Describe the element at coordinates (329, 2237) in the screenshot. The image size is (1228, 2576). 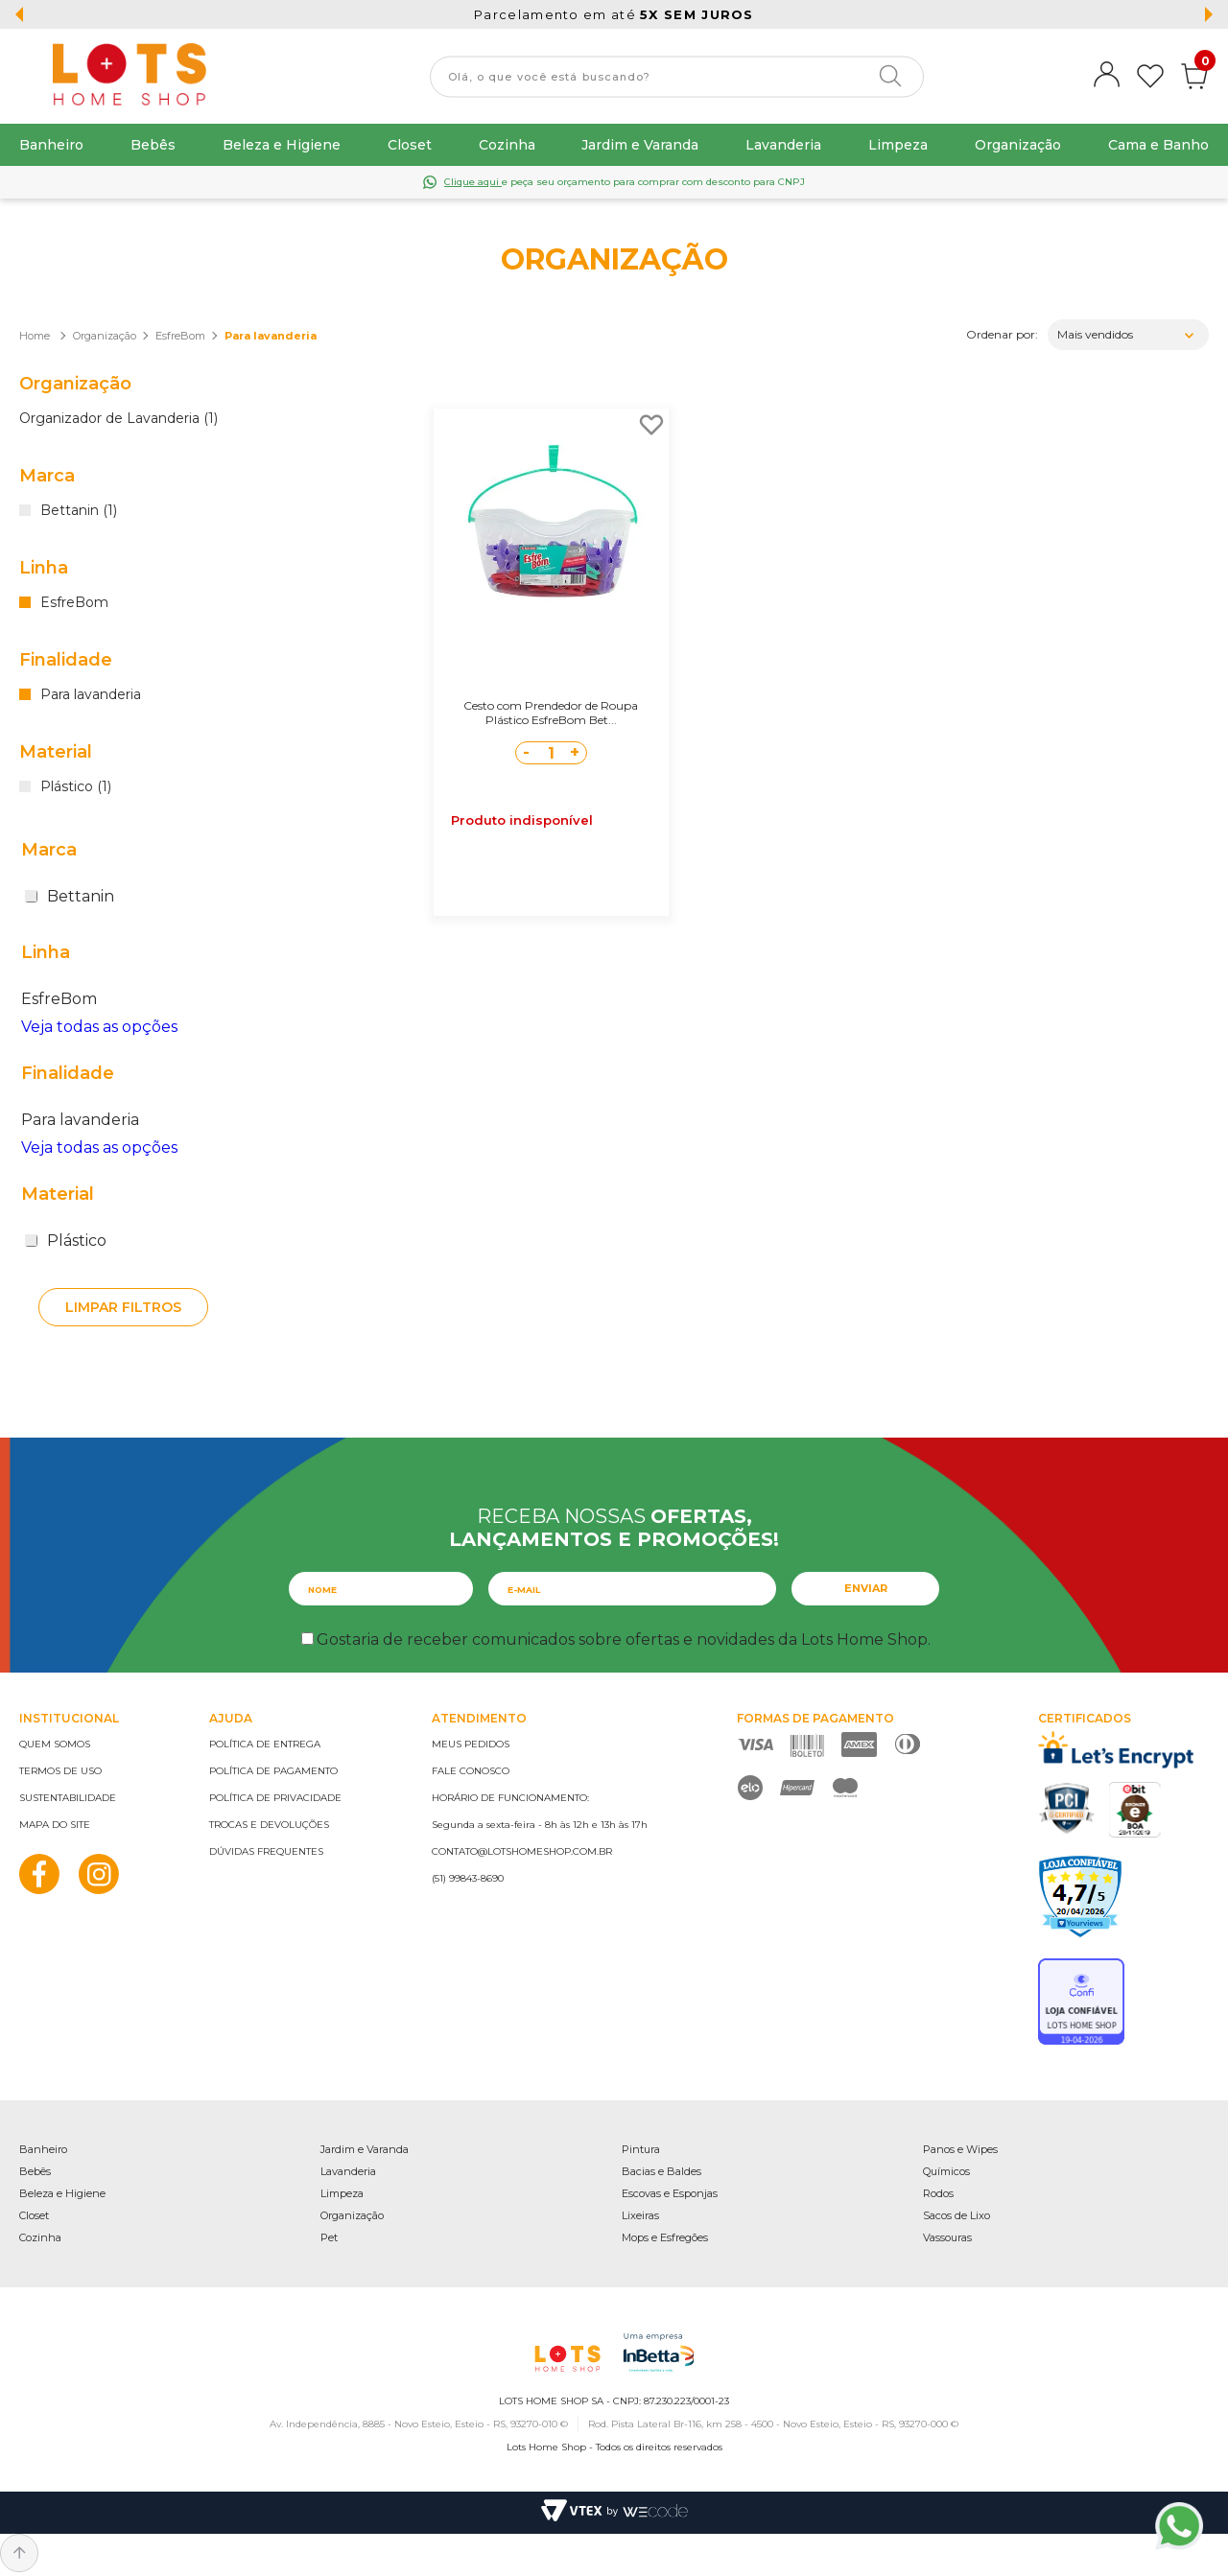
I see `Pet` at that location.